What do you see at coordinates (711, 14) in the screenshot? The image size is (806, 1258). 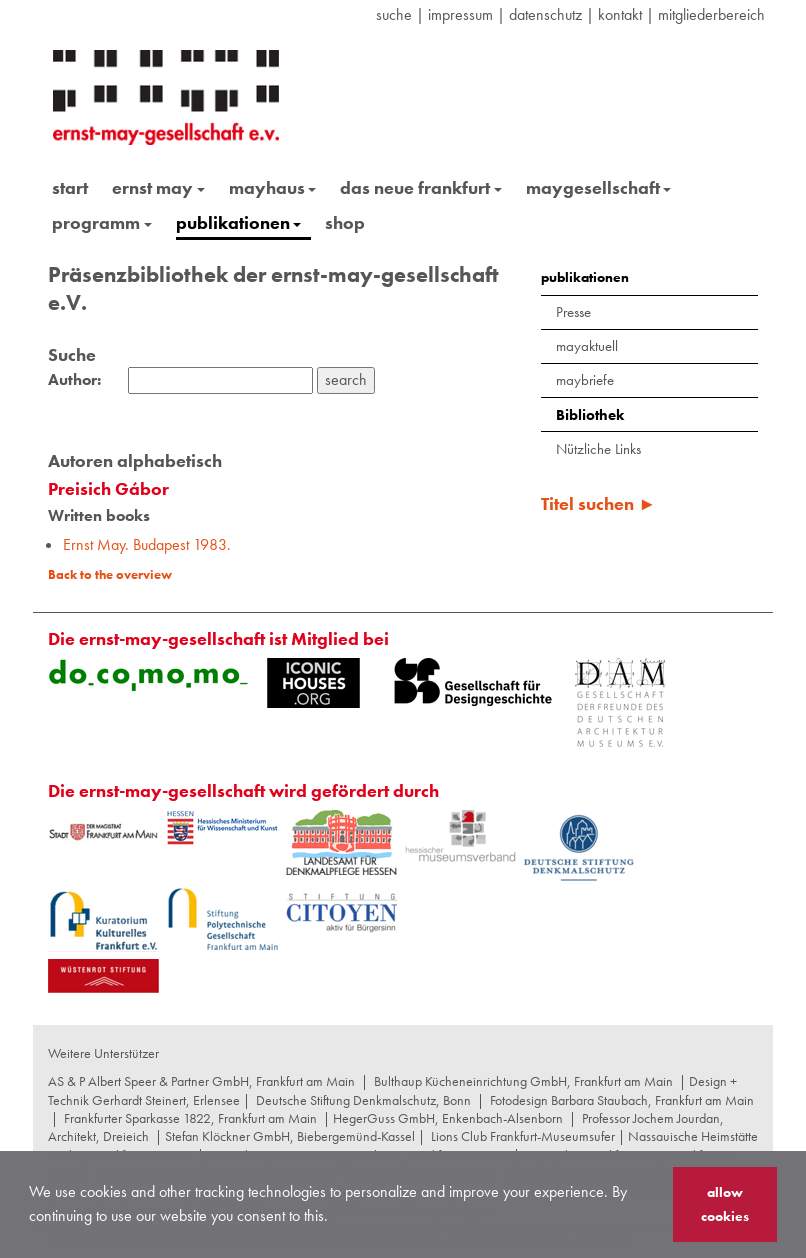 I see `Mitgliederbereich` at bounding box center [711, 14].